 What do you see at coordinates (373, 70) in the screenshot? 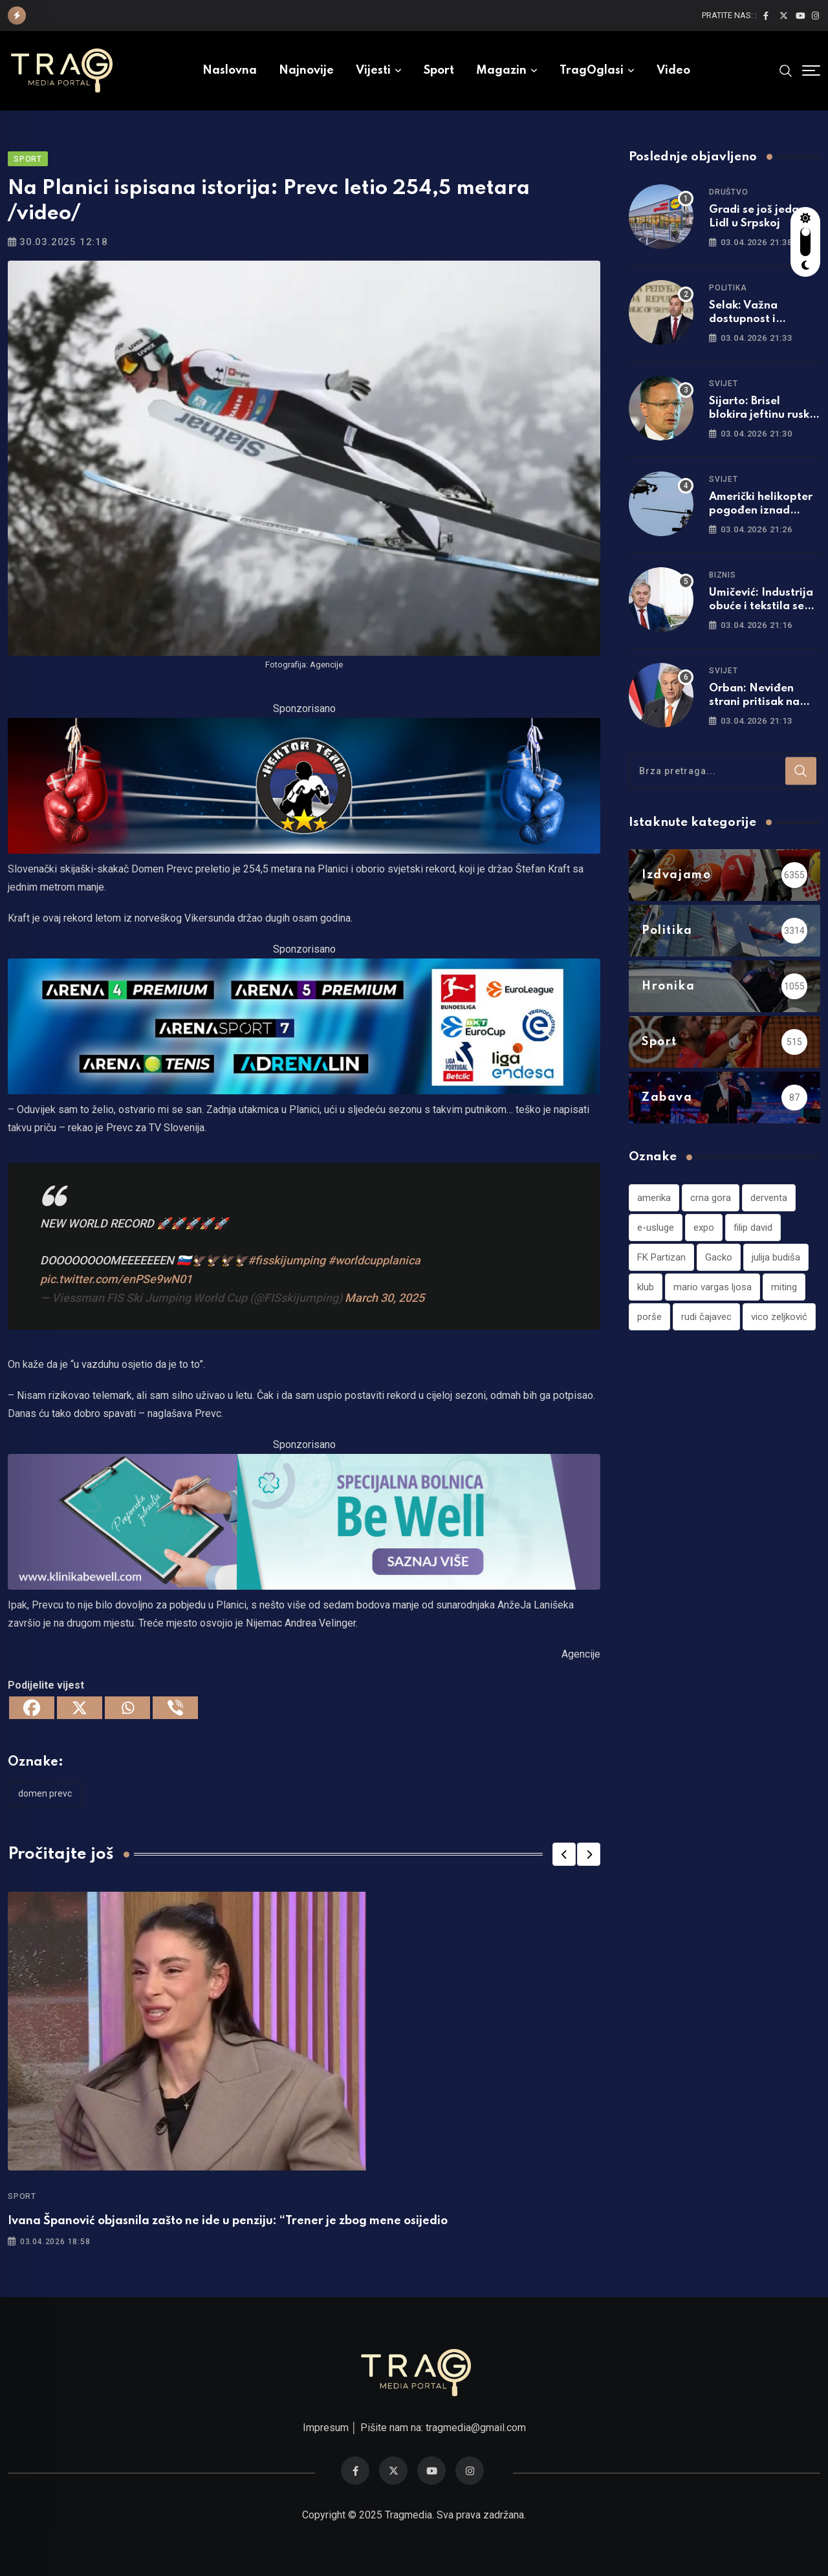
I see `Vijesti` at bounding box center [373, 70].